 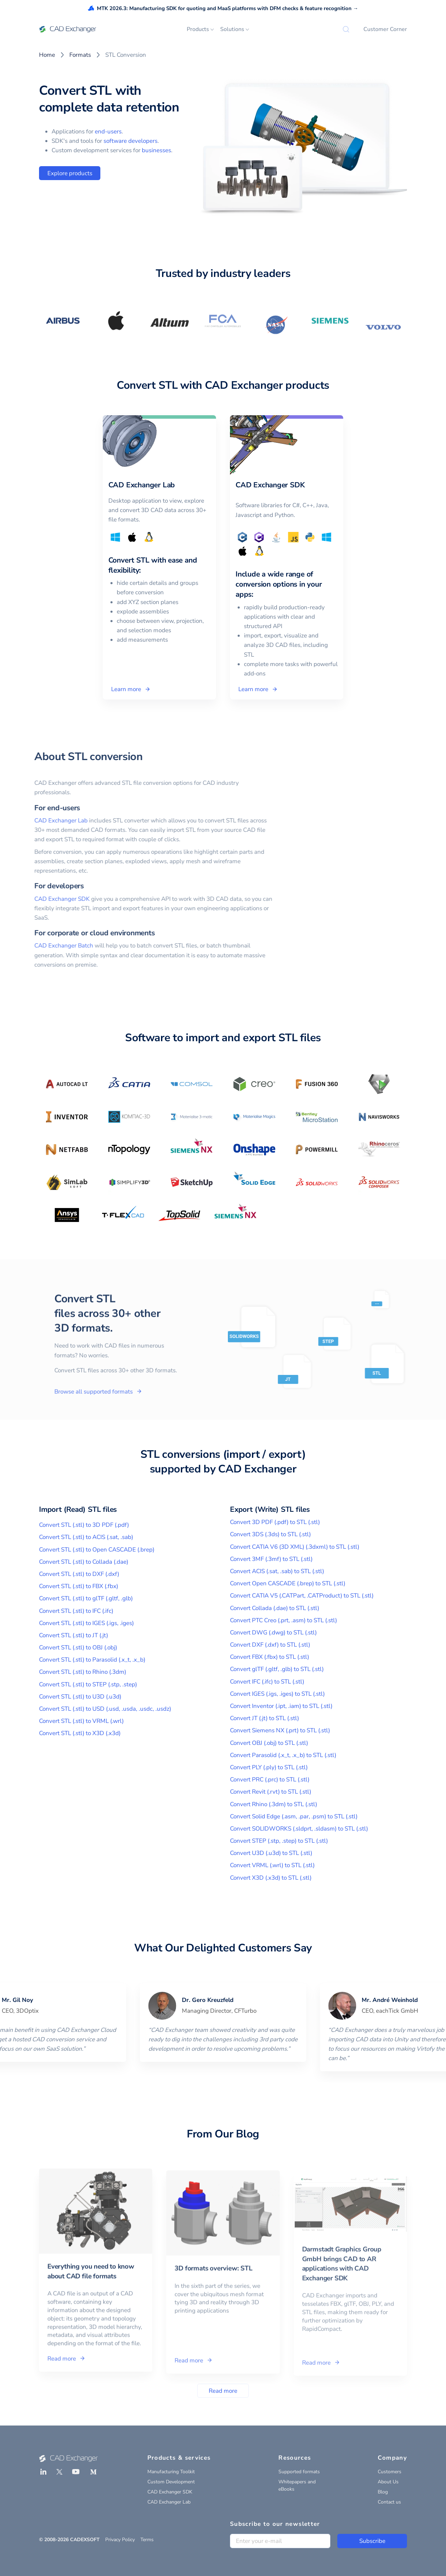 I want to click on Convert Open CASCADE (.brep) to STL (.stl), so click(x=287, y=1583).